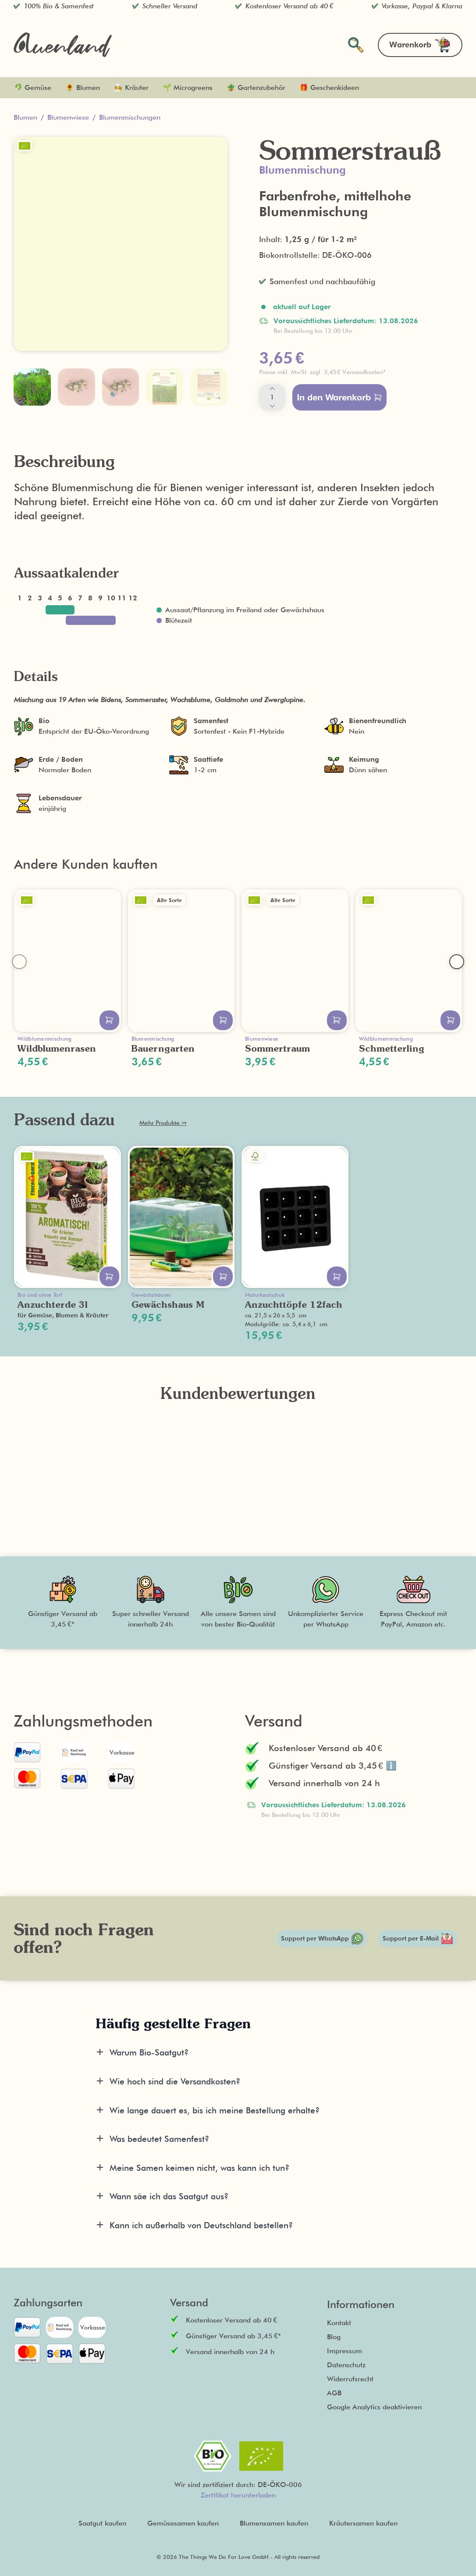 This screenshot has height=2576, width=476. What do you see at coordinates (129, 117) in the screenshot?
I see `Blumenmischungen` at bounding box center [129, 117].